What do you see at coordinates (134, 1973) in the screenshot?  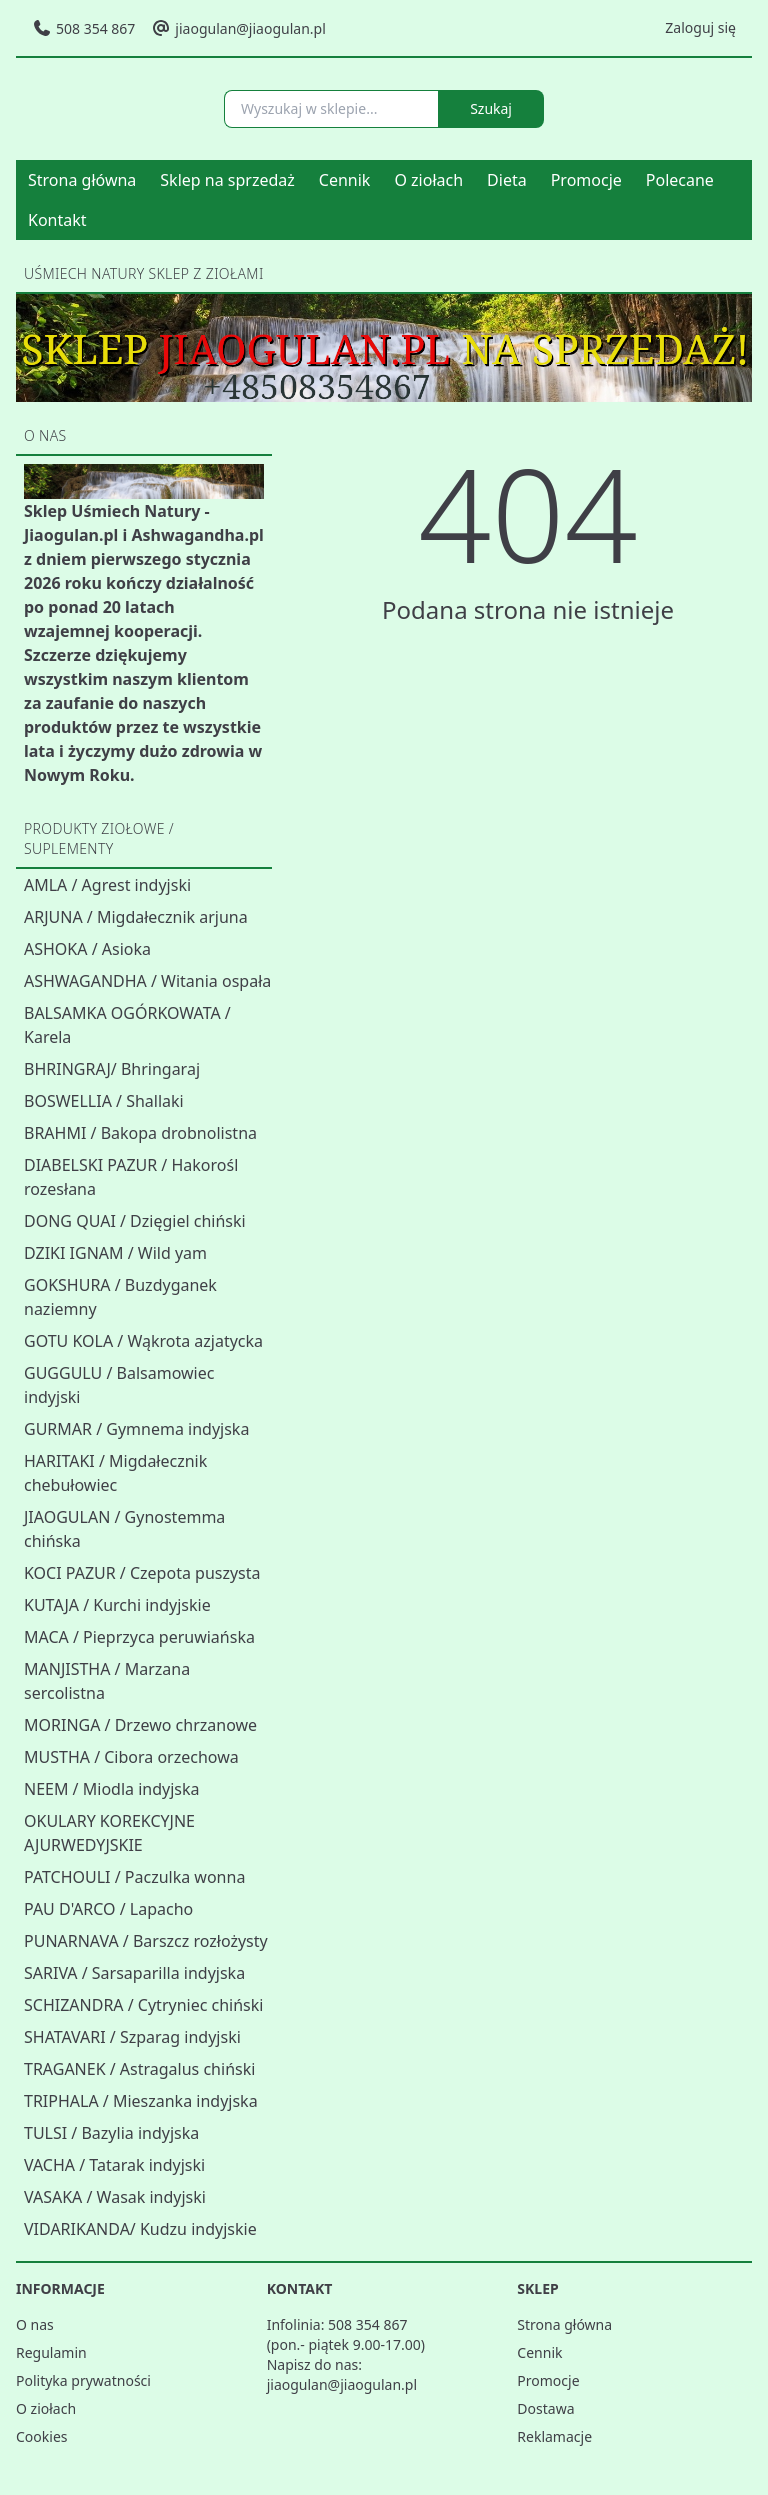 I see `SARIVA / Sarsaparilla indyjska` at bounding box center [134, 1973].